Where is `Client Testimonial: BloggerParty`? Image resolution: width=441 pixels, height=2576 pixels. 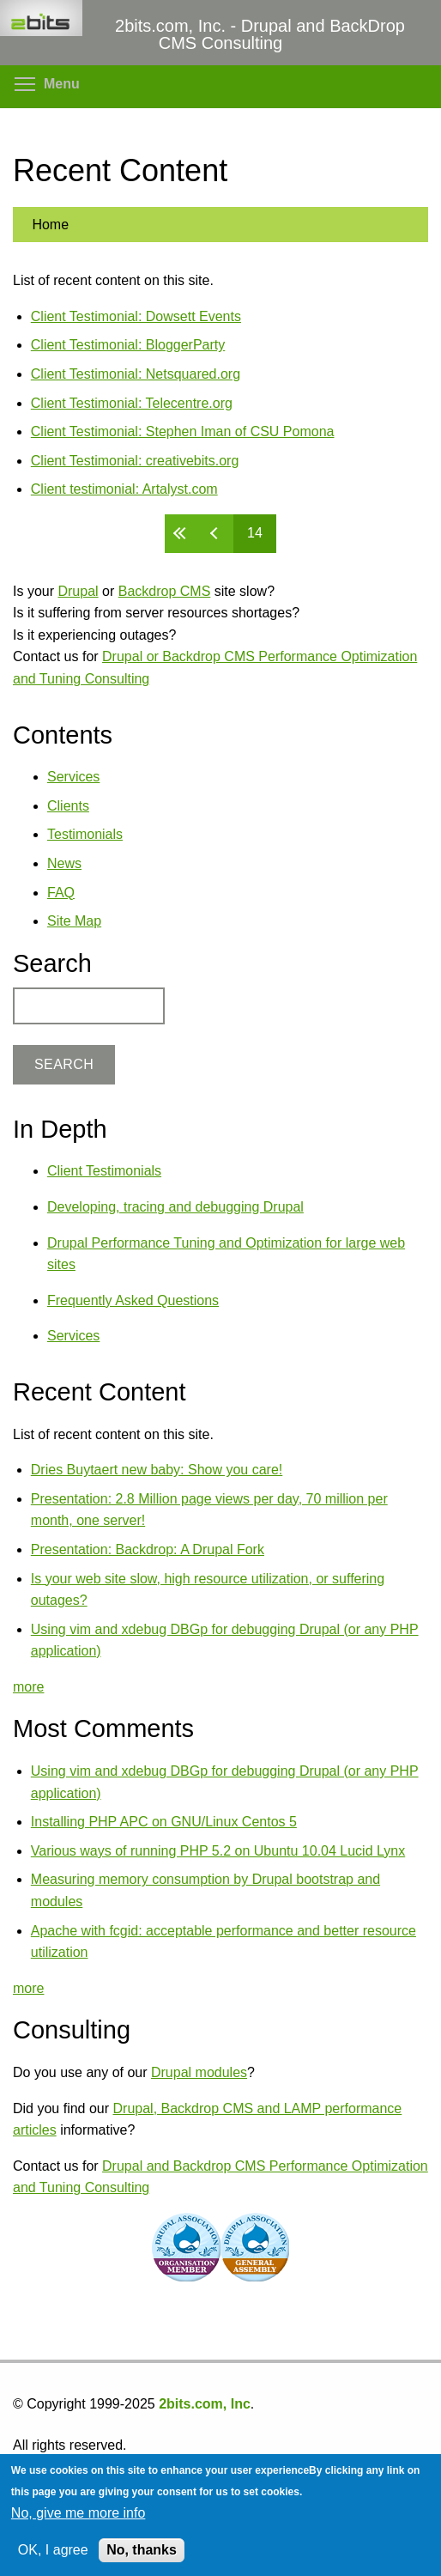
Client Testimonial: BloggerParty is located at coordinates (128, 344).